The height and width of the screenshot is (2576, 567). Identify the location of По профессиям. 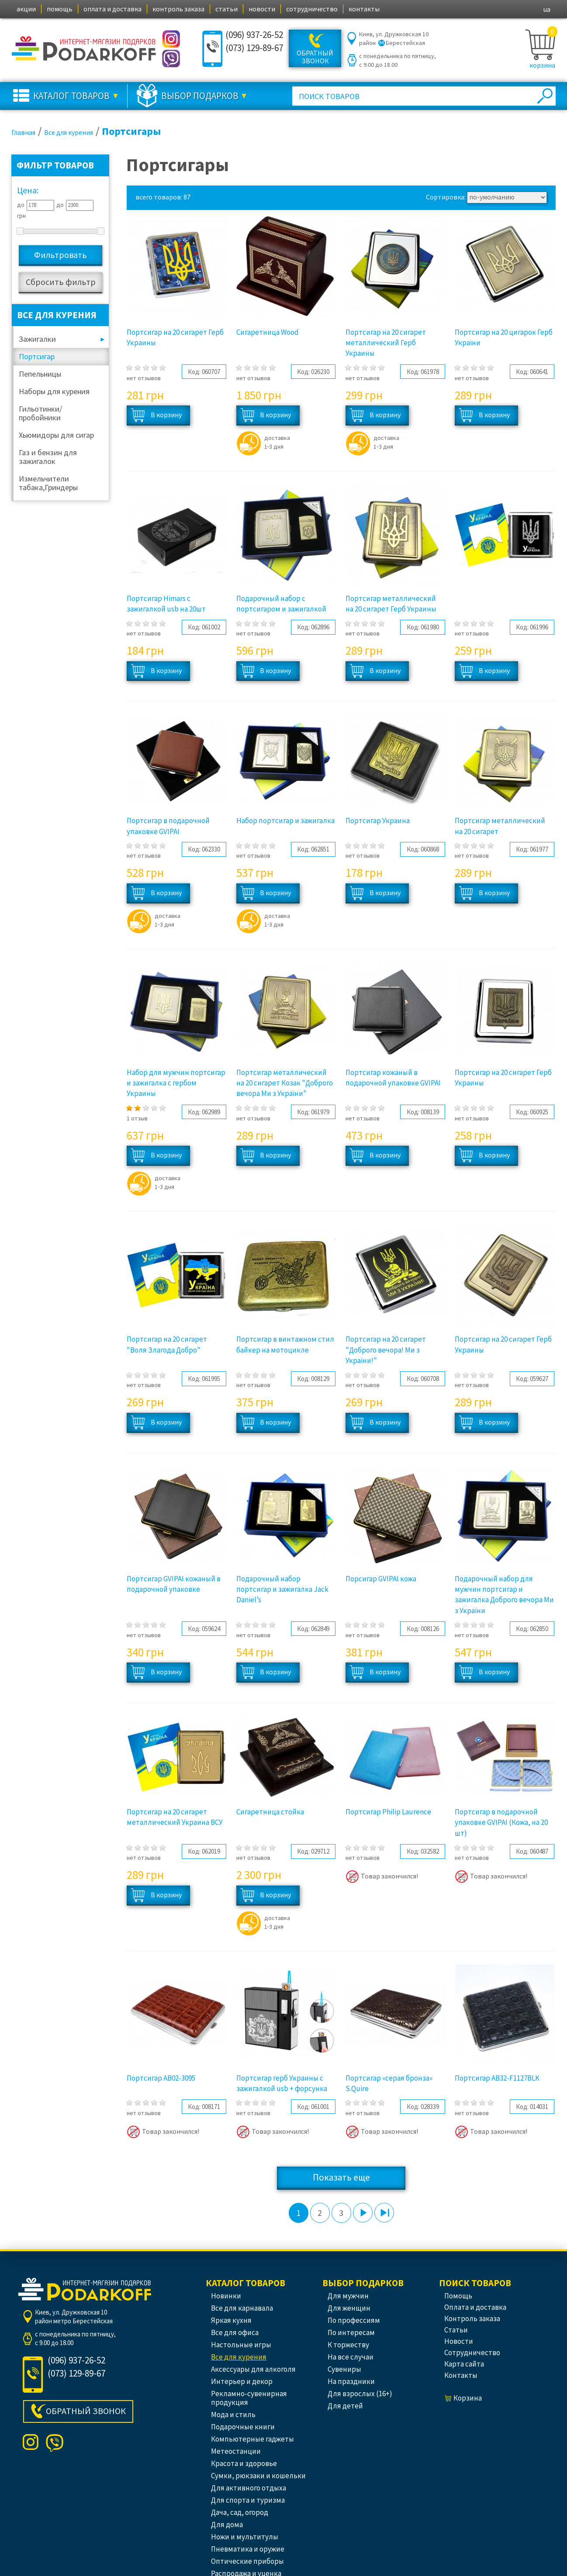
(354, 2320).